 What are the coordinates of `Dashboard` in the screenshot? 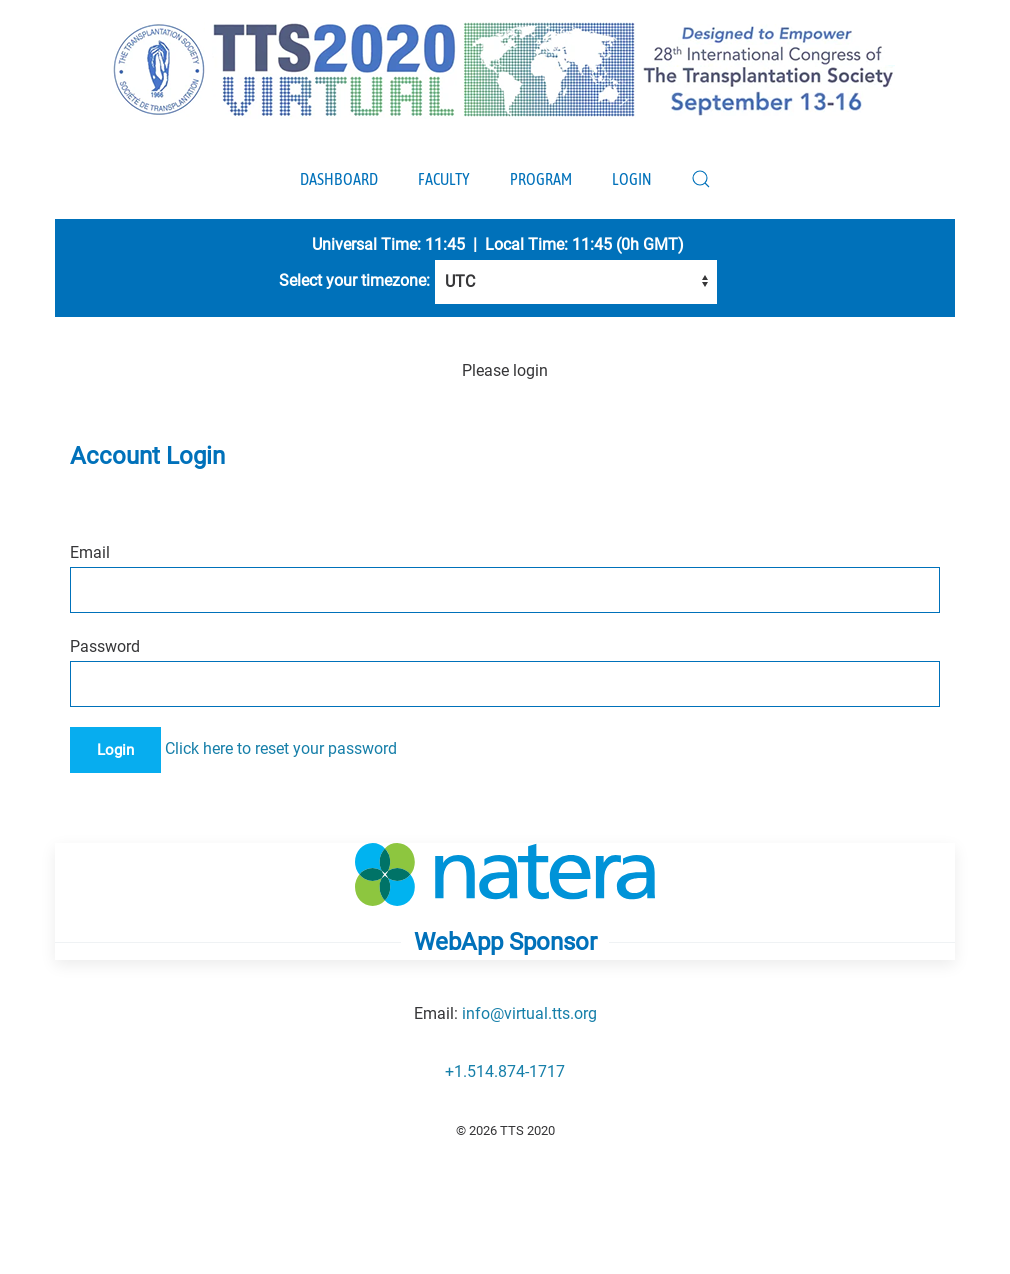 It's located at (339, 179).